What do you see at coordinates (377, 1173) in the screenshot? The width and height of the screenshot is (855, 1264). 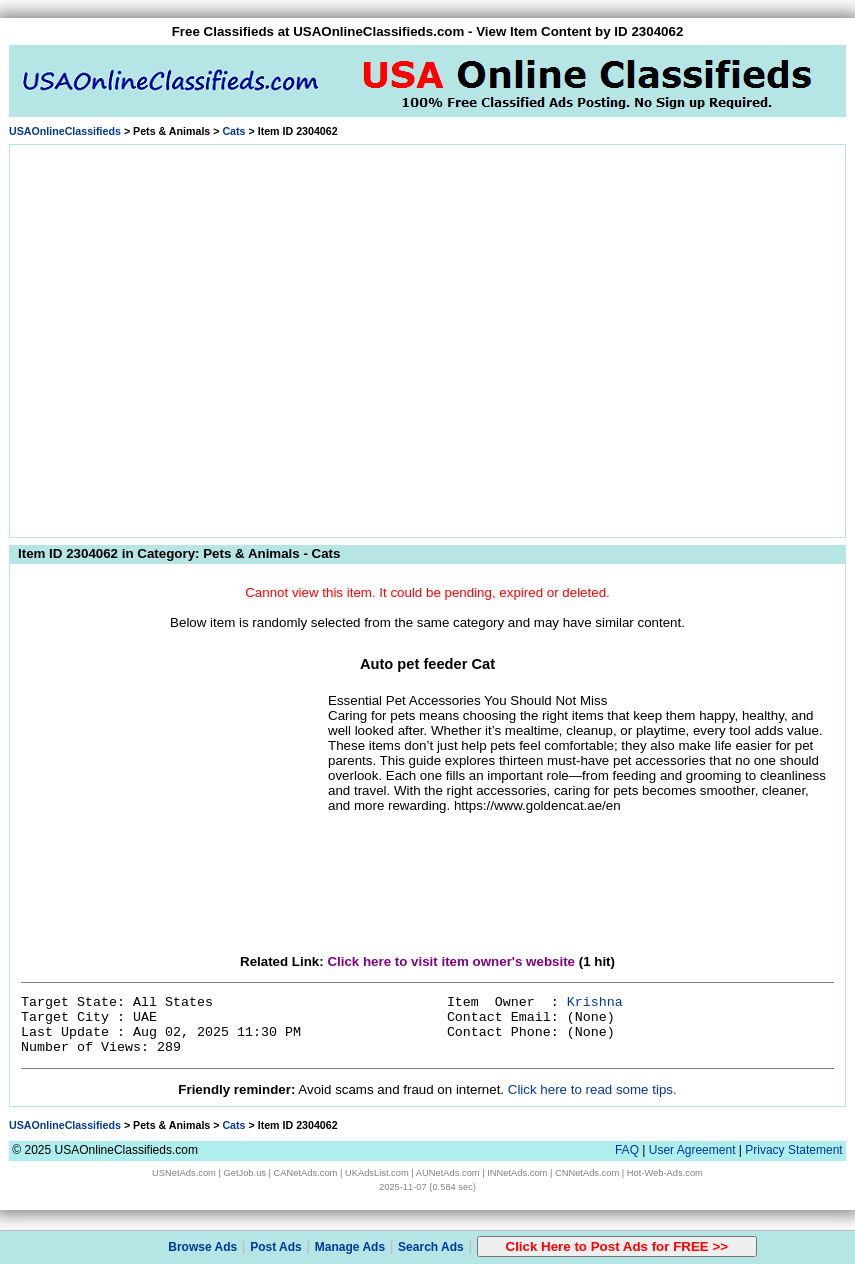 I see `UKAdsList.com` at bounding box center [377, 1173].